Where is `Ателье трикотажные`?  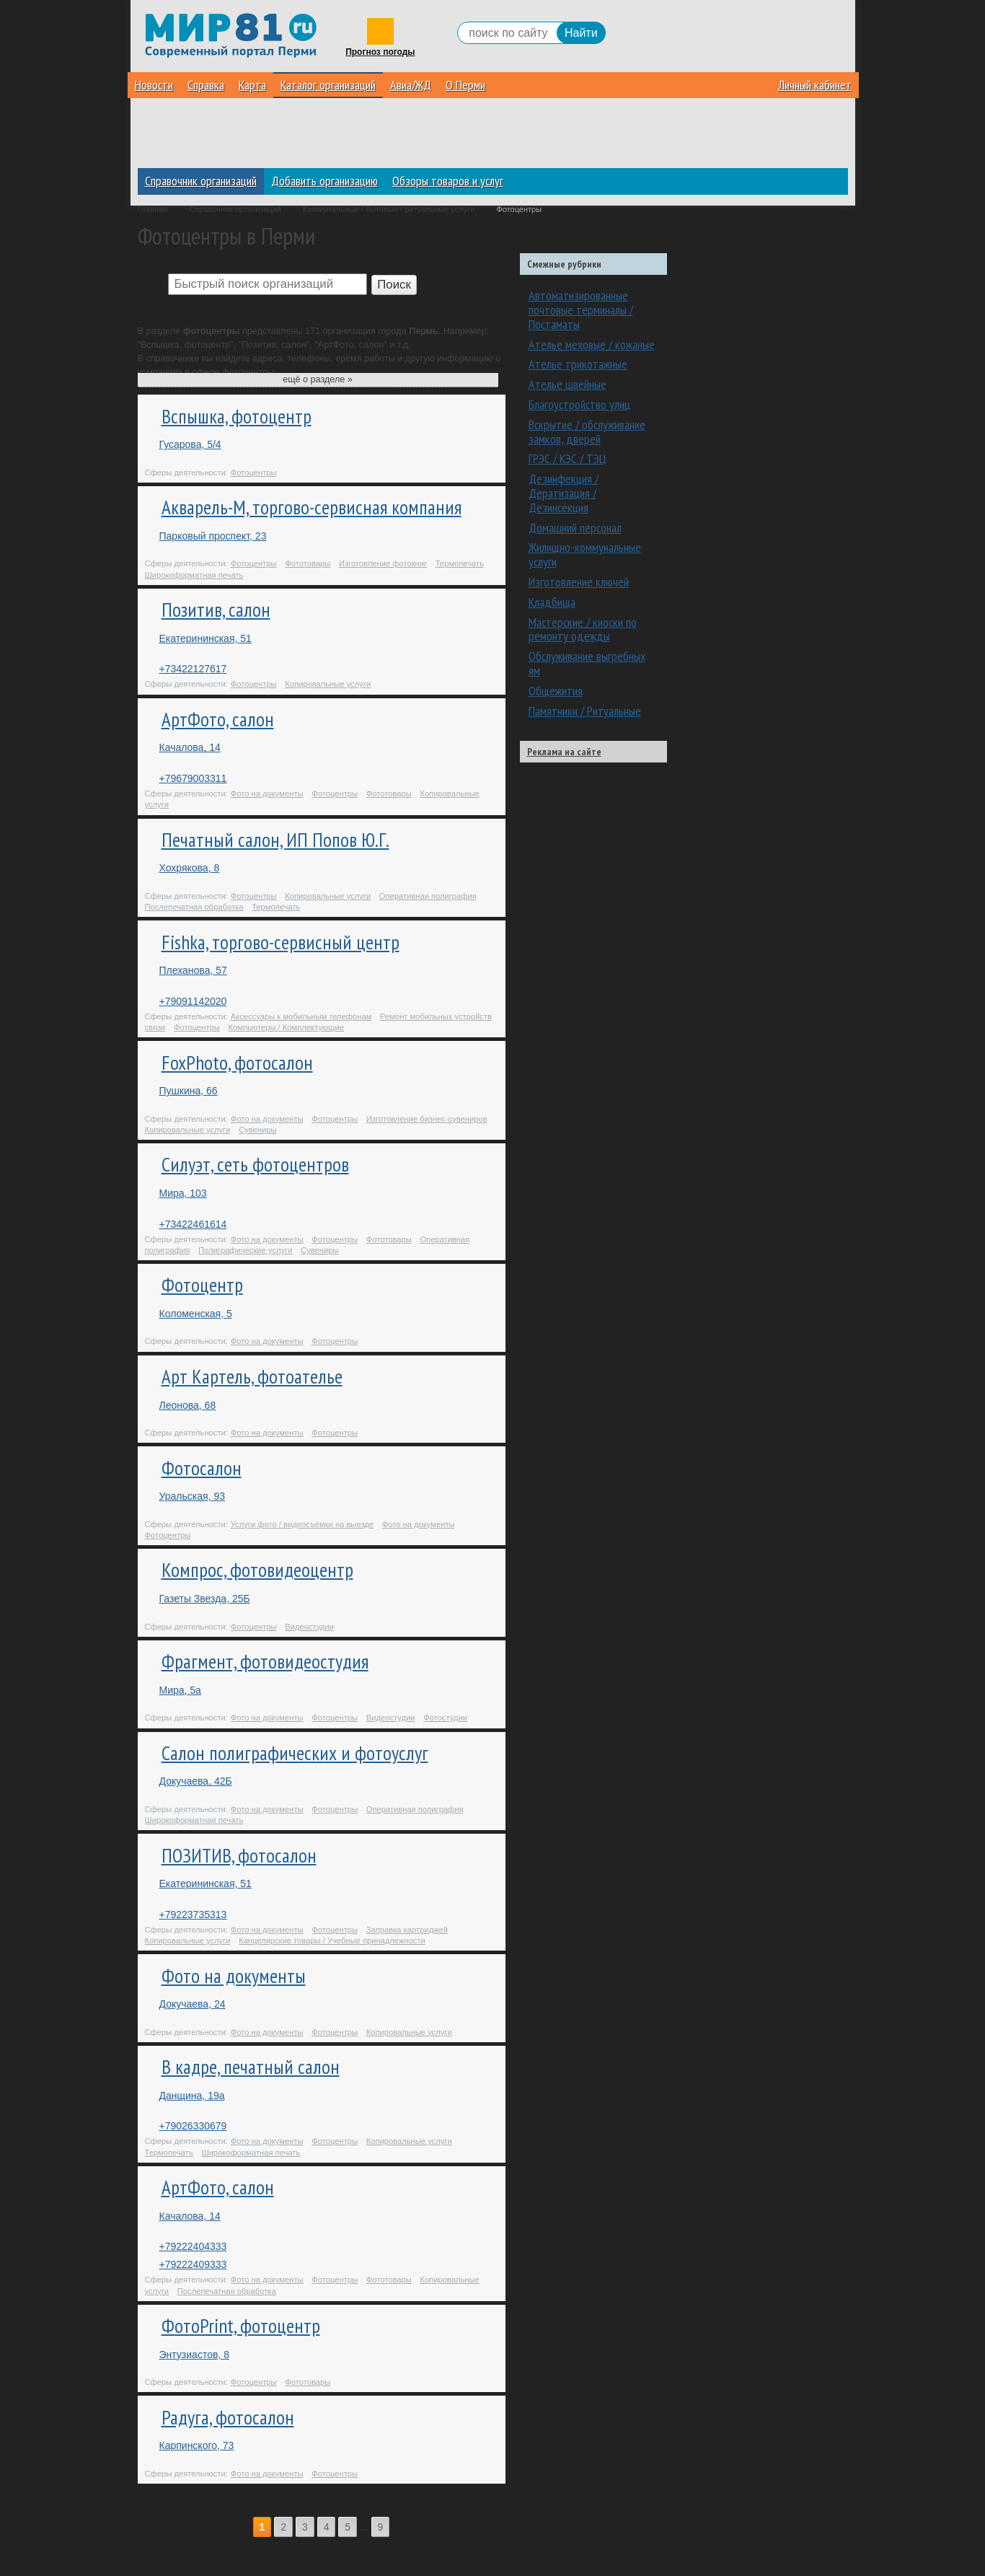 Ателье трикотажные is located at coordinates (578, 364).